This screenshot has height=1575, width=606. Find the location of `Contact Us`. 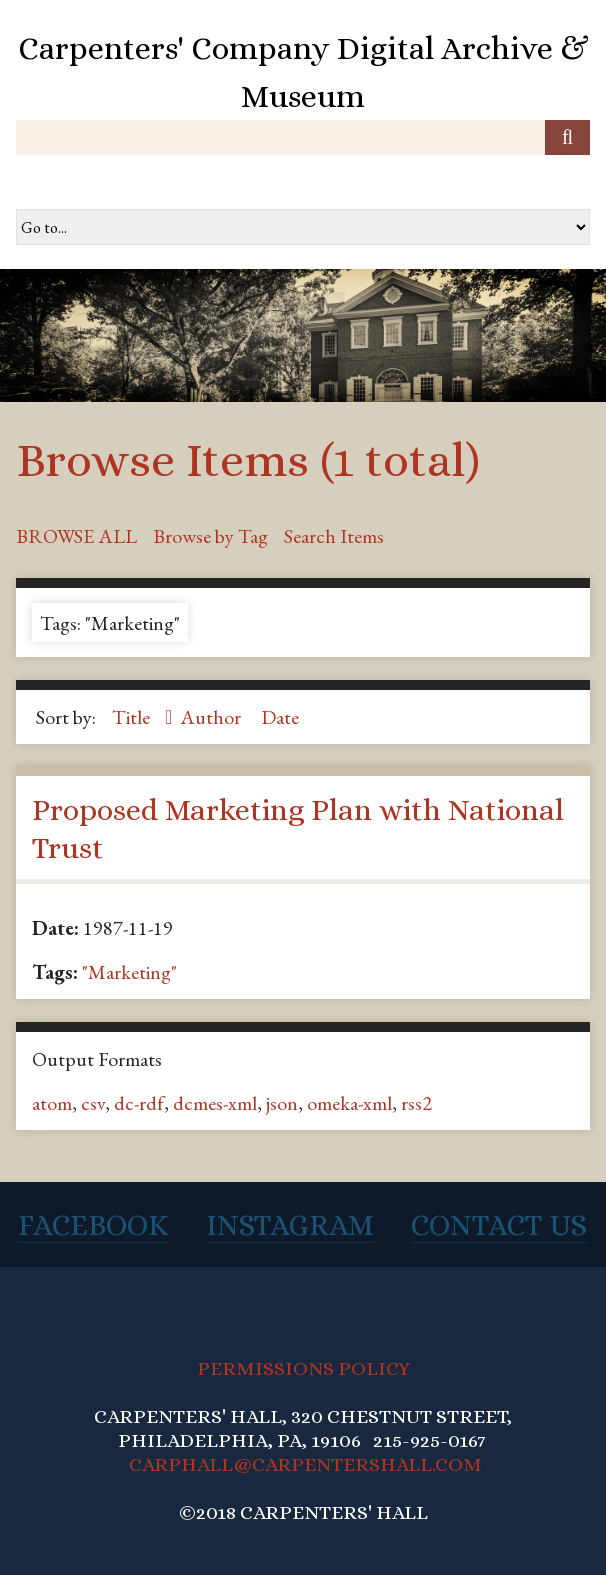

Contact Us is located at coordinates (499, 1225).